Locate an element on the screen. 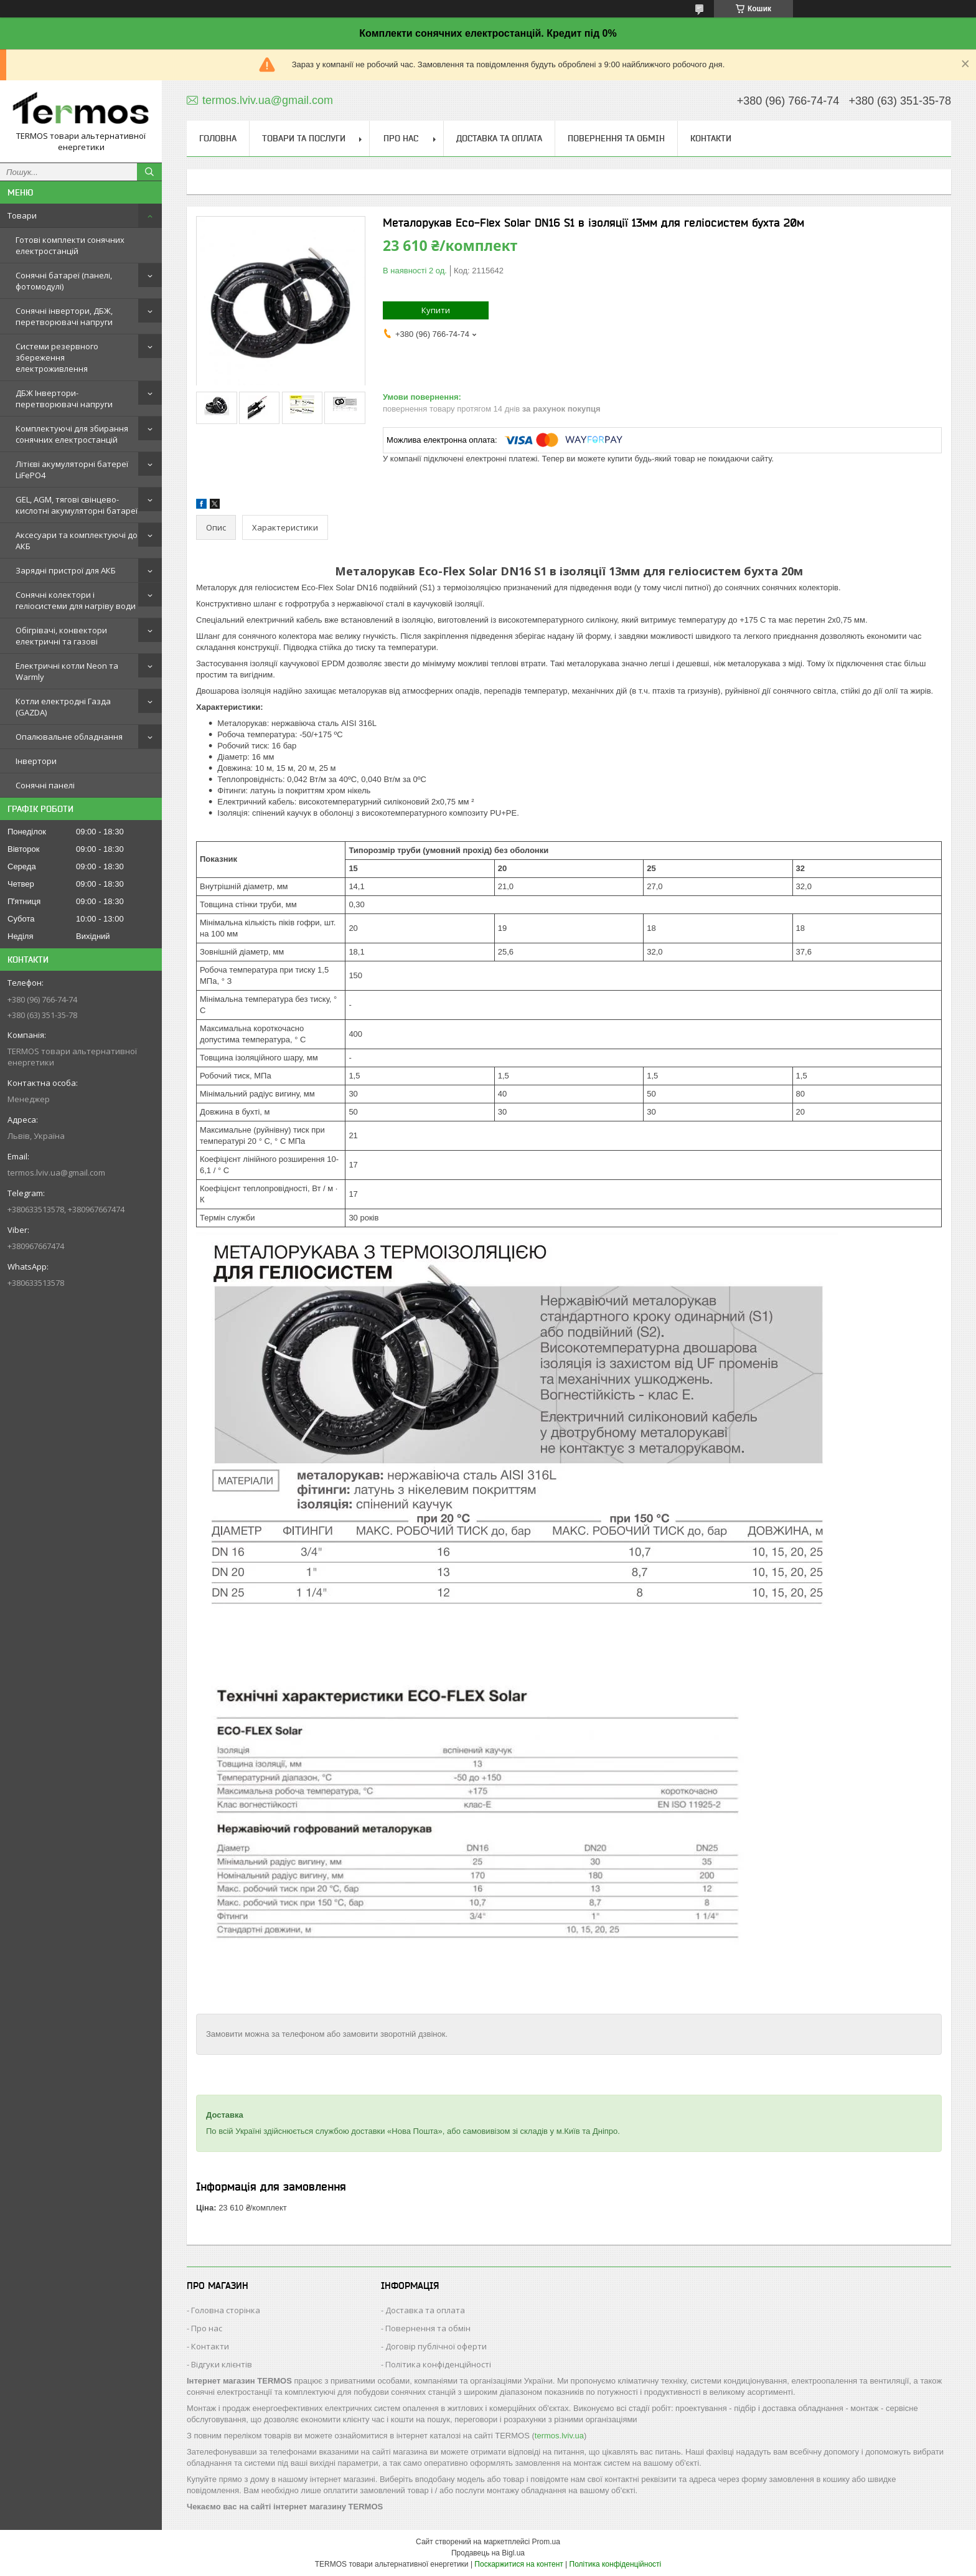 The width and height of the screenshot is (976, 2576). Головна is located at coordinates (218, 138).